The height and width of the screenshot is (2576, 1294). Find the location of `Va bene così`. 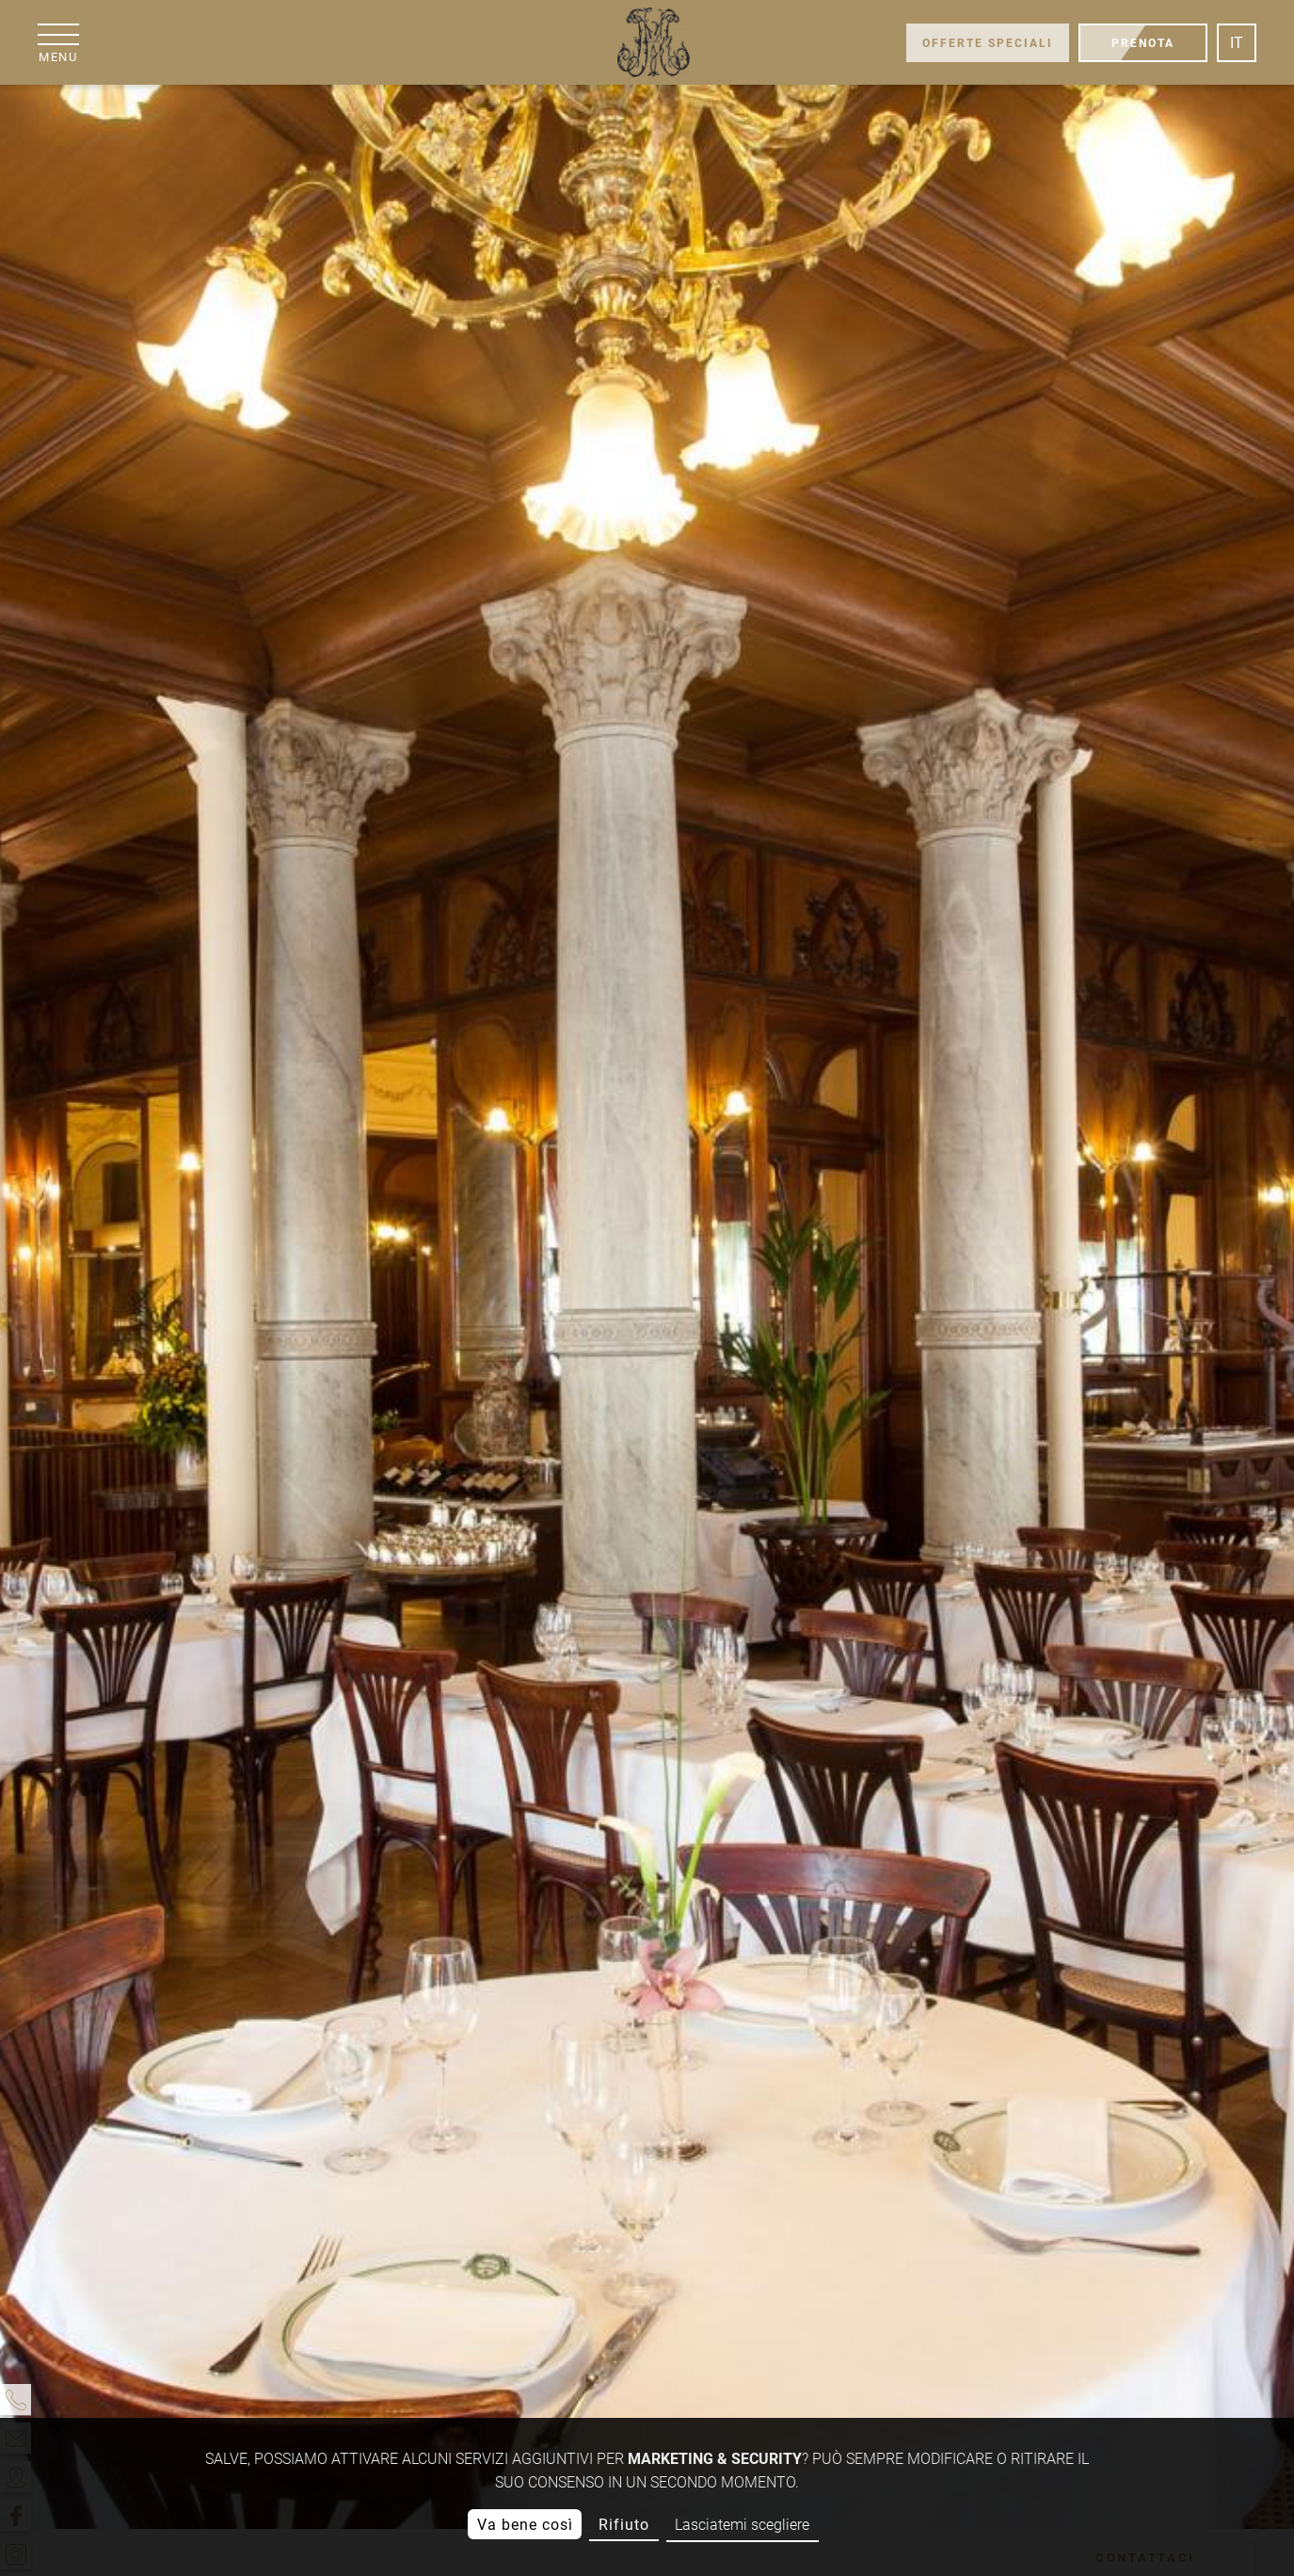

Va bene così is located at coordinates (525, 2525).